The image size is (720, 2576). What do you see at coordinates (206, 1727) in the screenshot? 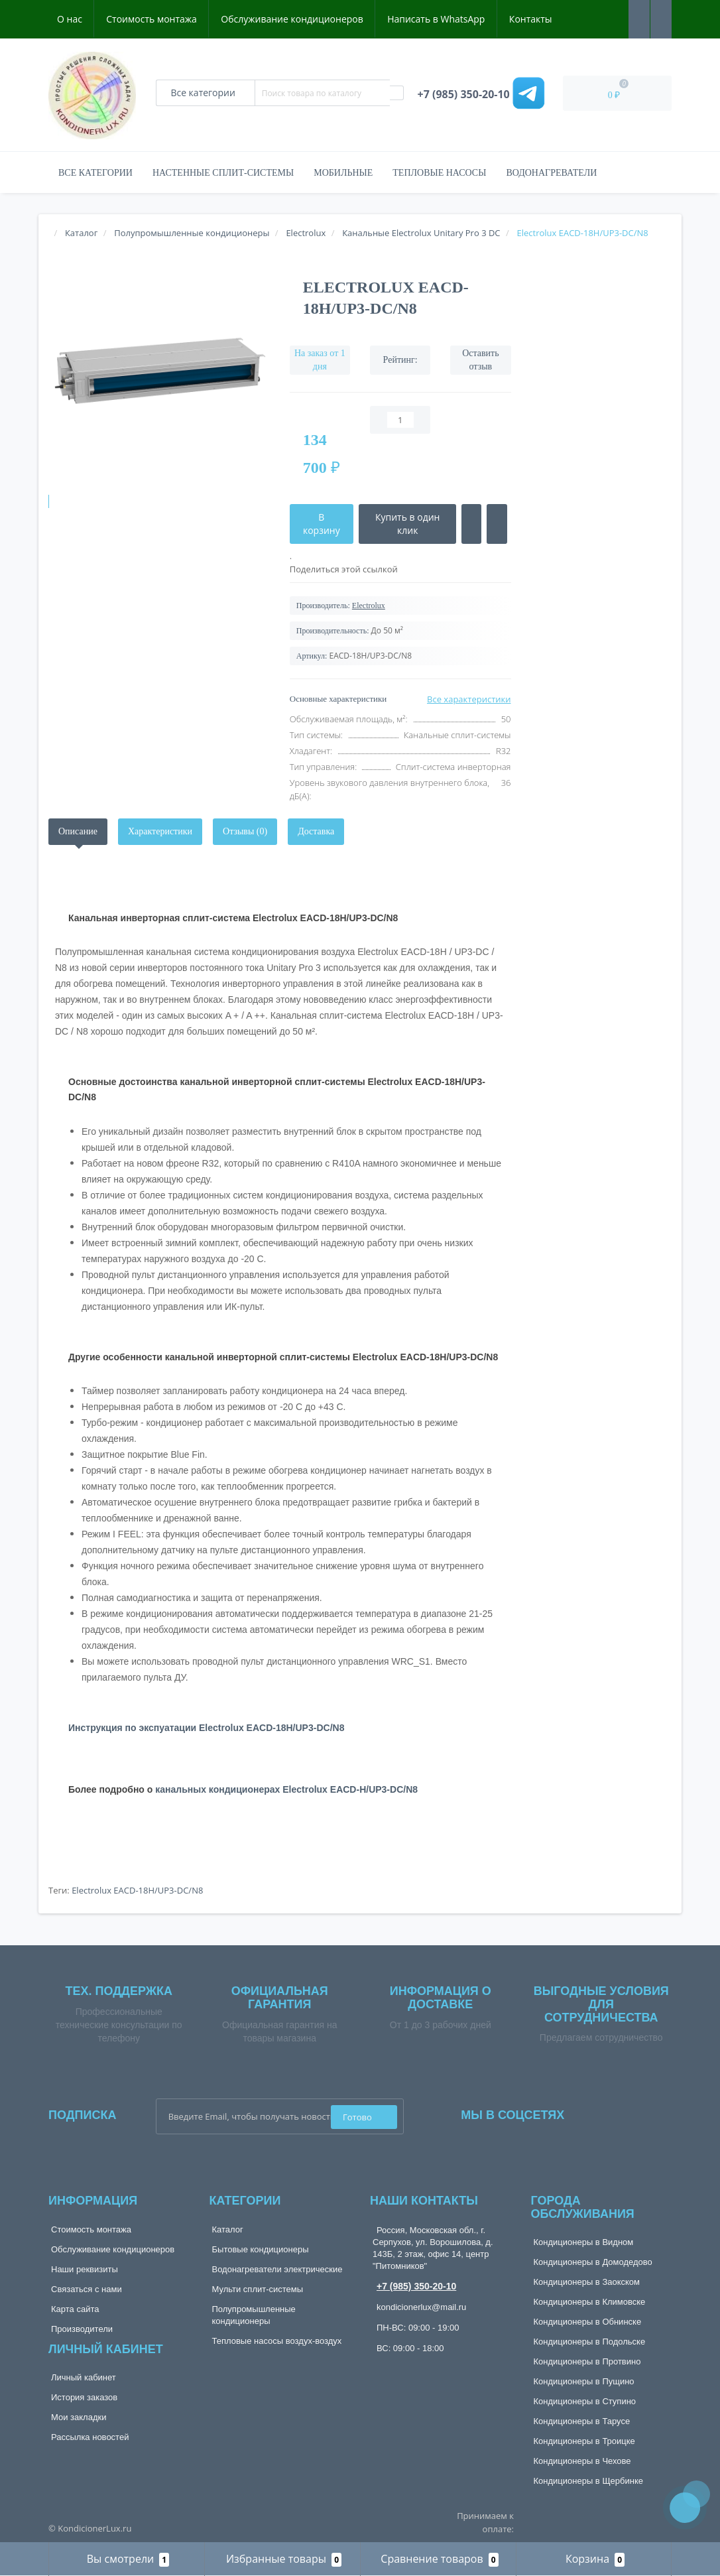
I see `Инструкция по экспуатации Electrolux EACD-18H/UP3-DC/N8` at bounding box center [206, 1727].